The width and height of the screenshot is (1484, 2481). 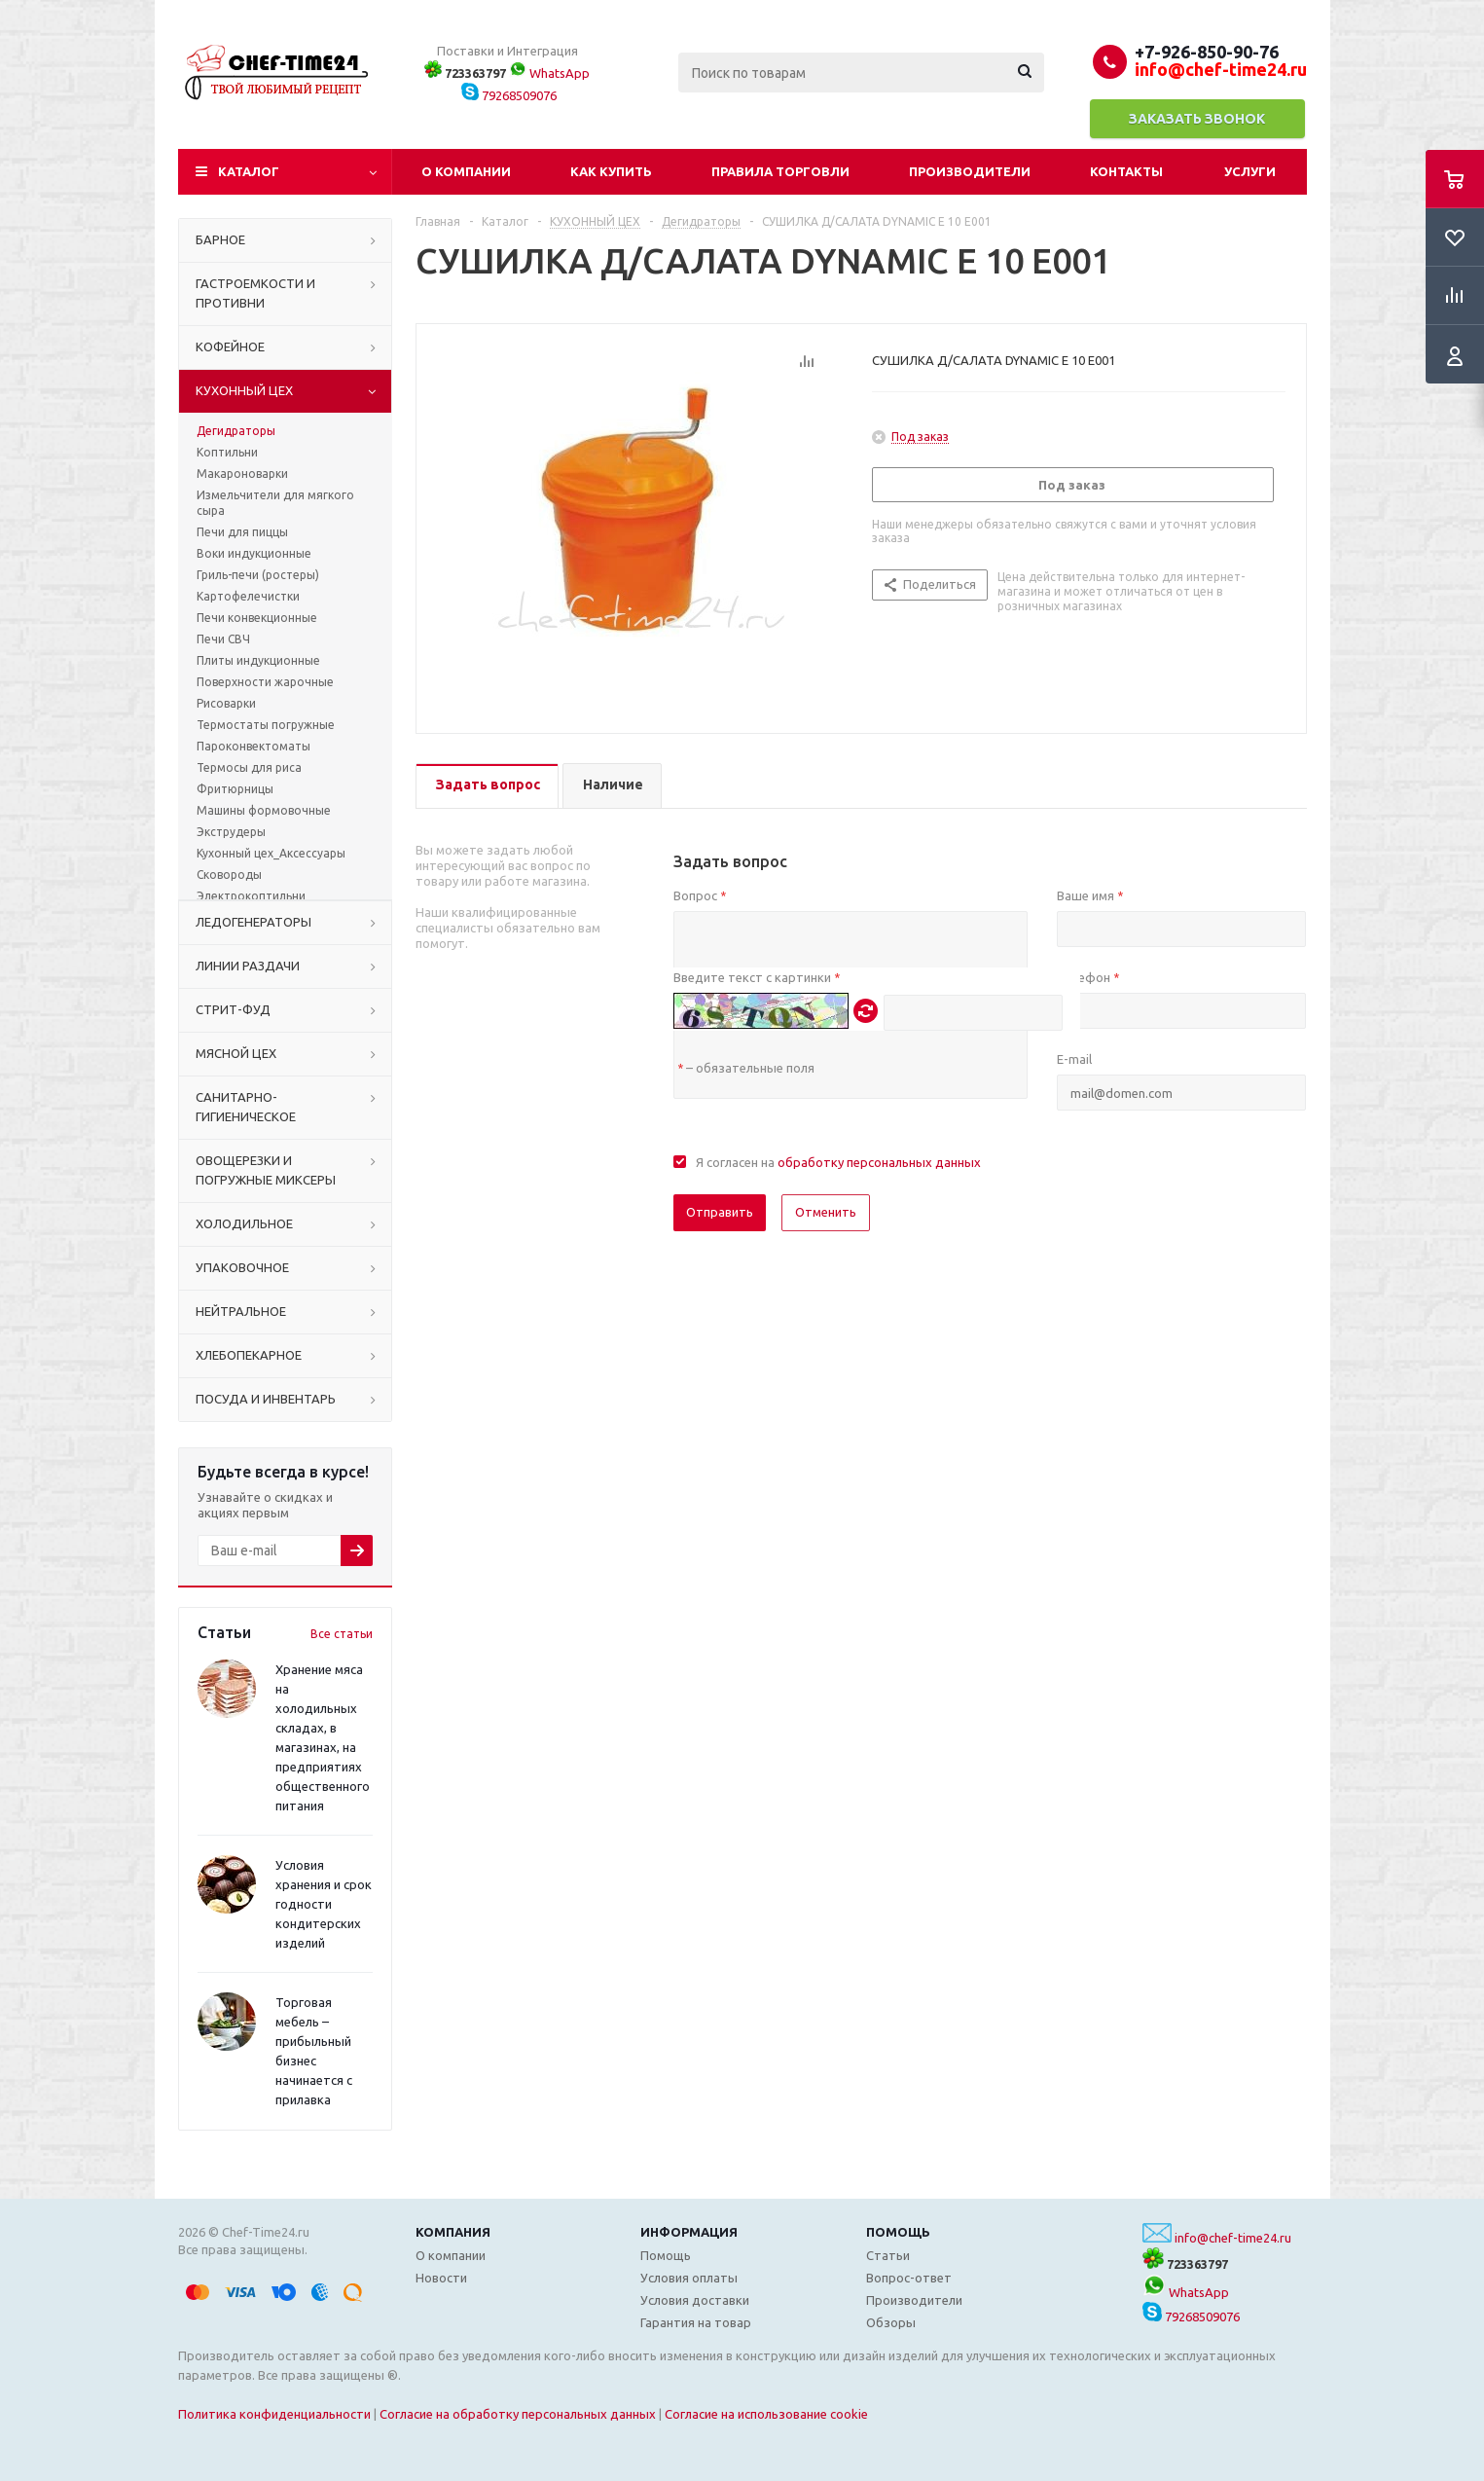 What do you see at coordinates (257, 617) in the screenshot?
I see `Печи конвекционные` at bounding box center [257, 617].